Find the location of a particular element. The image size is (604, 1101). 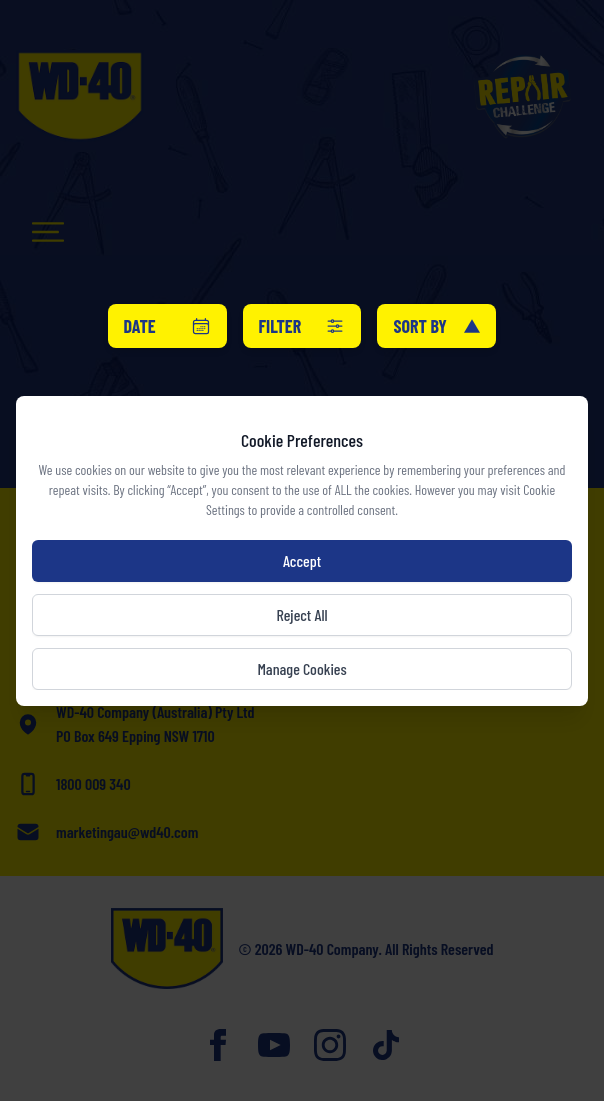

Accept is located at coordinates (302, 560).